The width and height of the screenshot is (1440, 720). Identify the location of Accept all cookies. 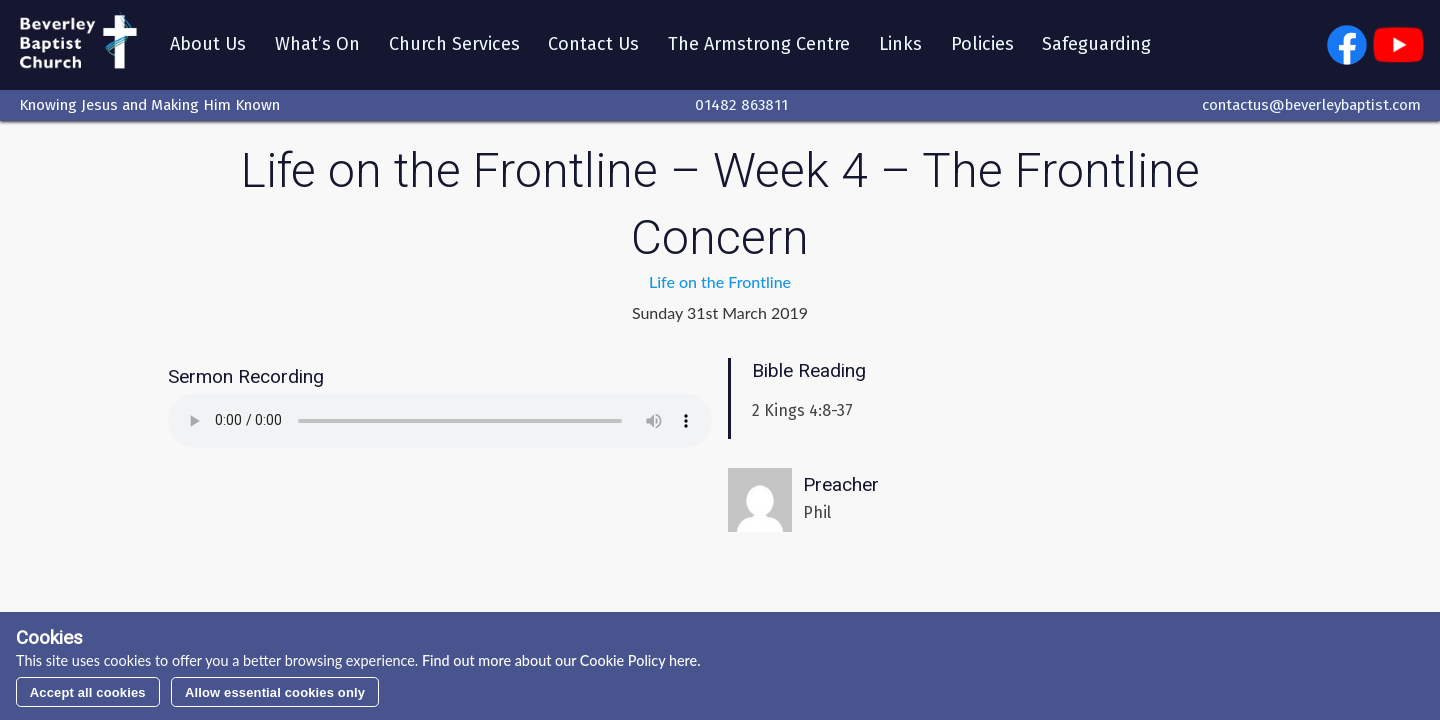
(88, 692).